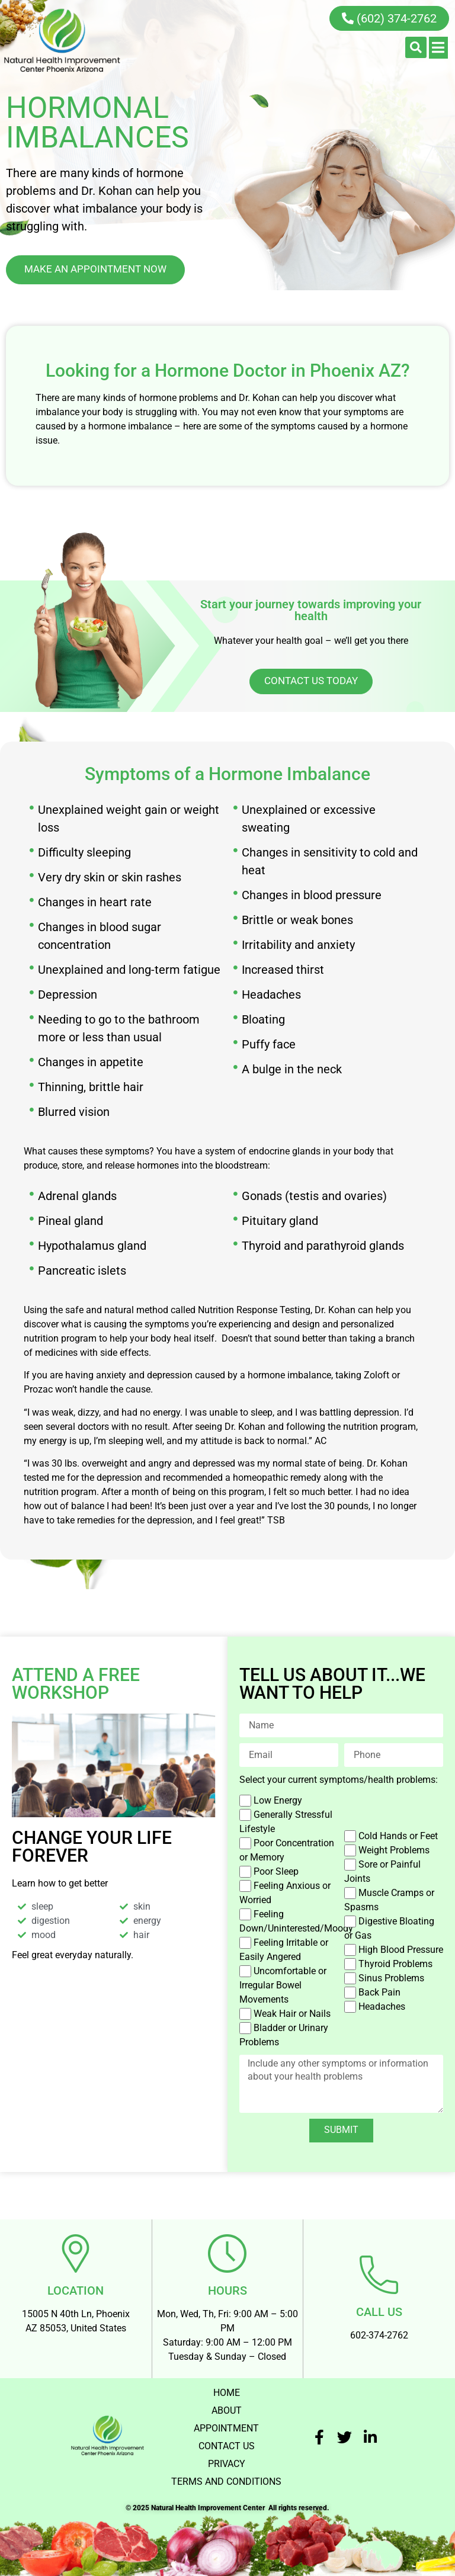 The width and height of the screenshot is (455, 2576). Describe the element at coordinates (227, 2408) in the screenshot. I see `ABOUT` at that location.